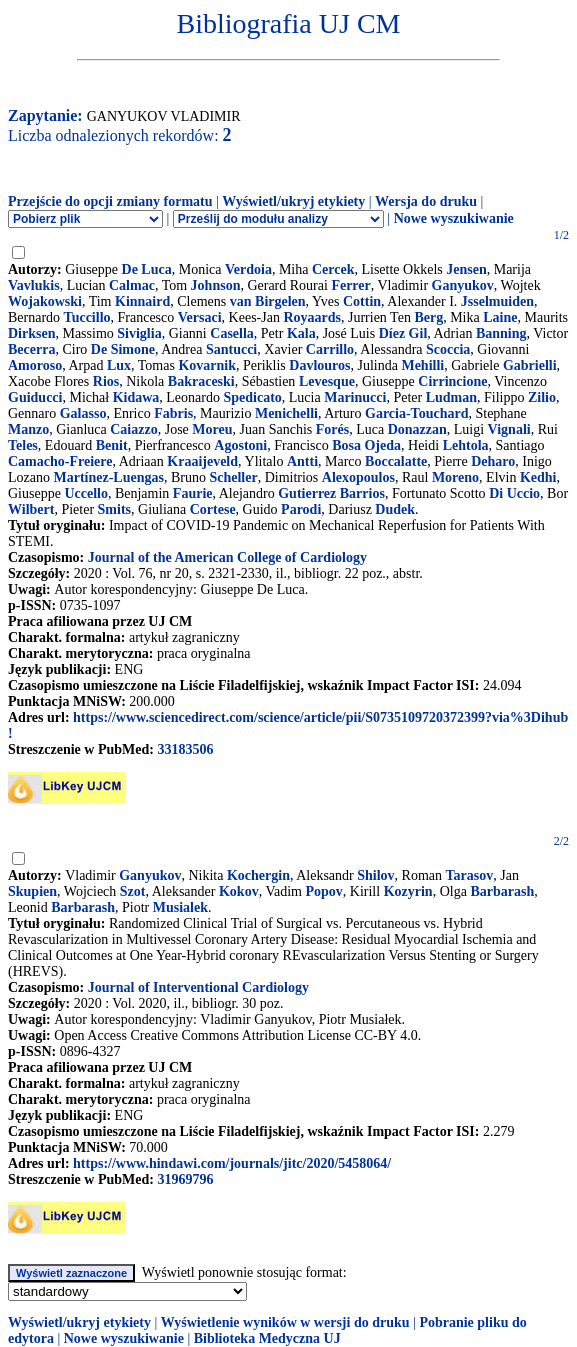 This screenshot has height=1347, width=577. Describe the element at coordinates (108, 477) in the screenshot. I see `Martínez-Luengas` at that location.